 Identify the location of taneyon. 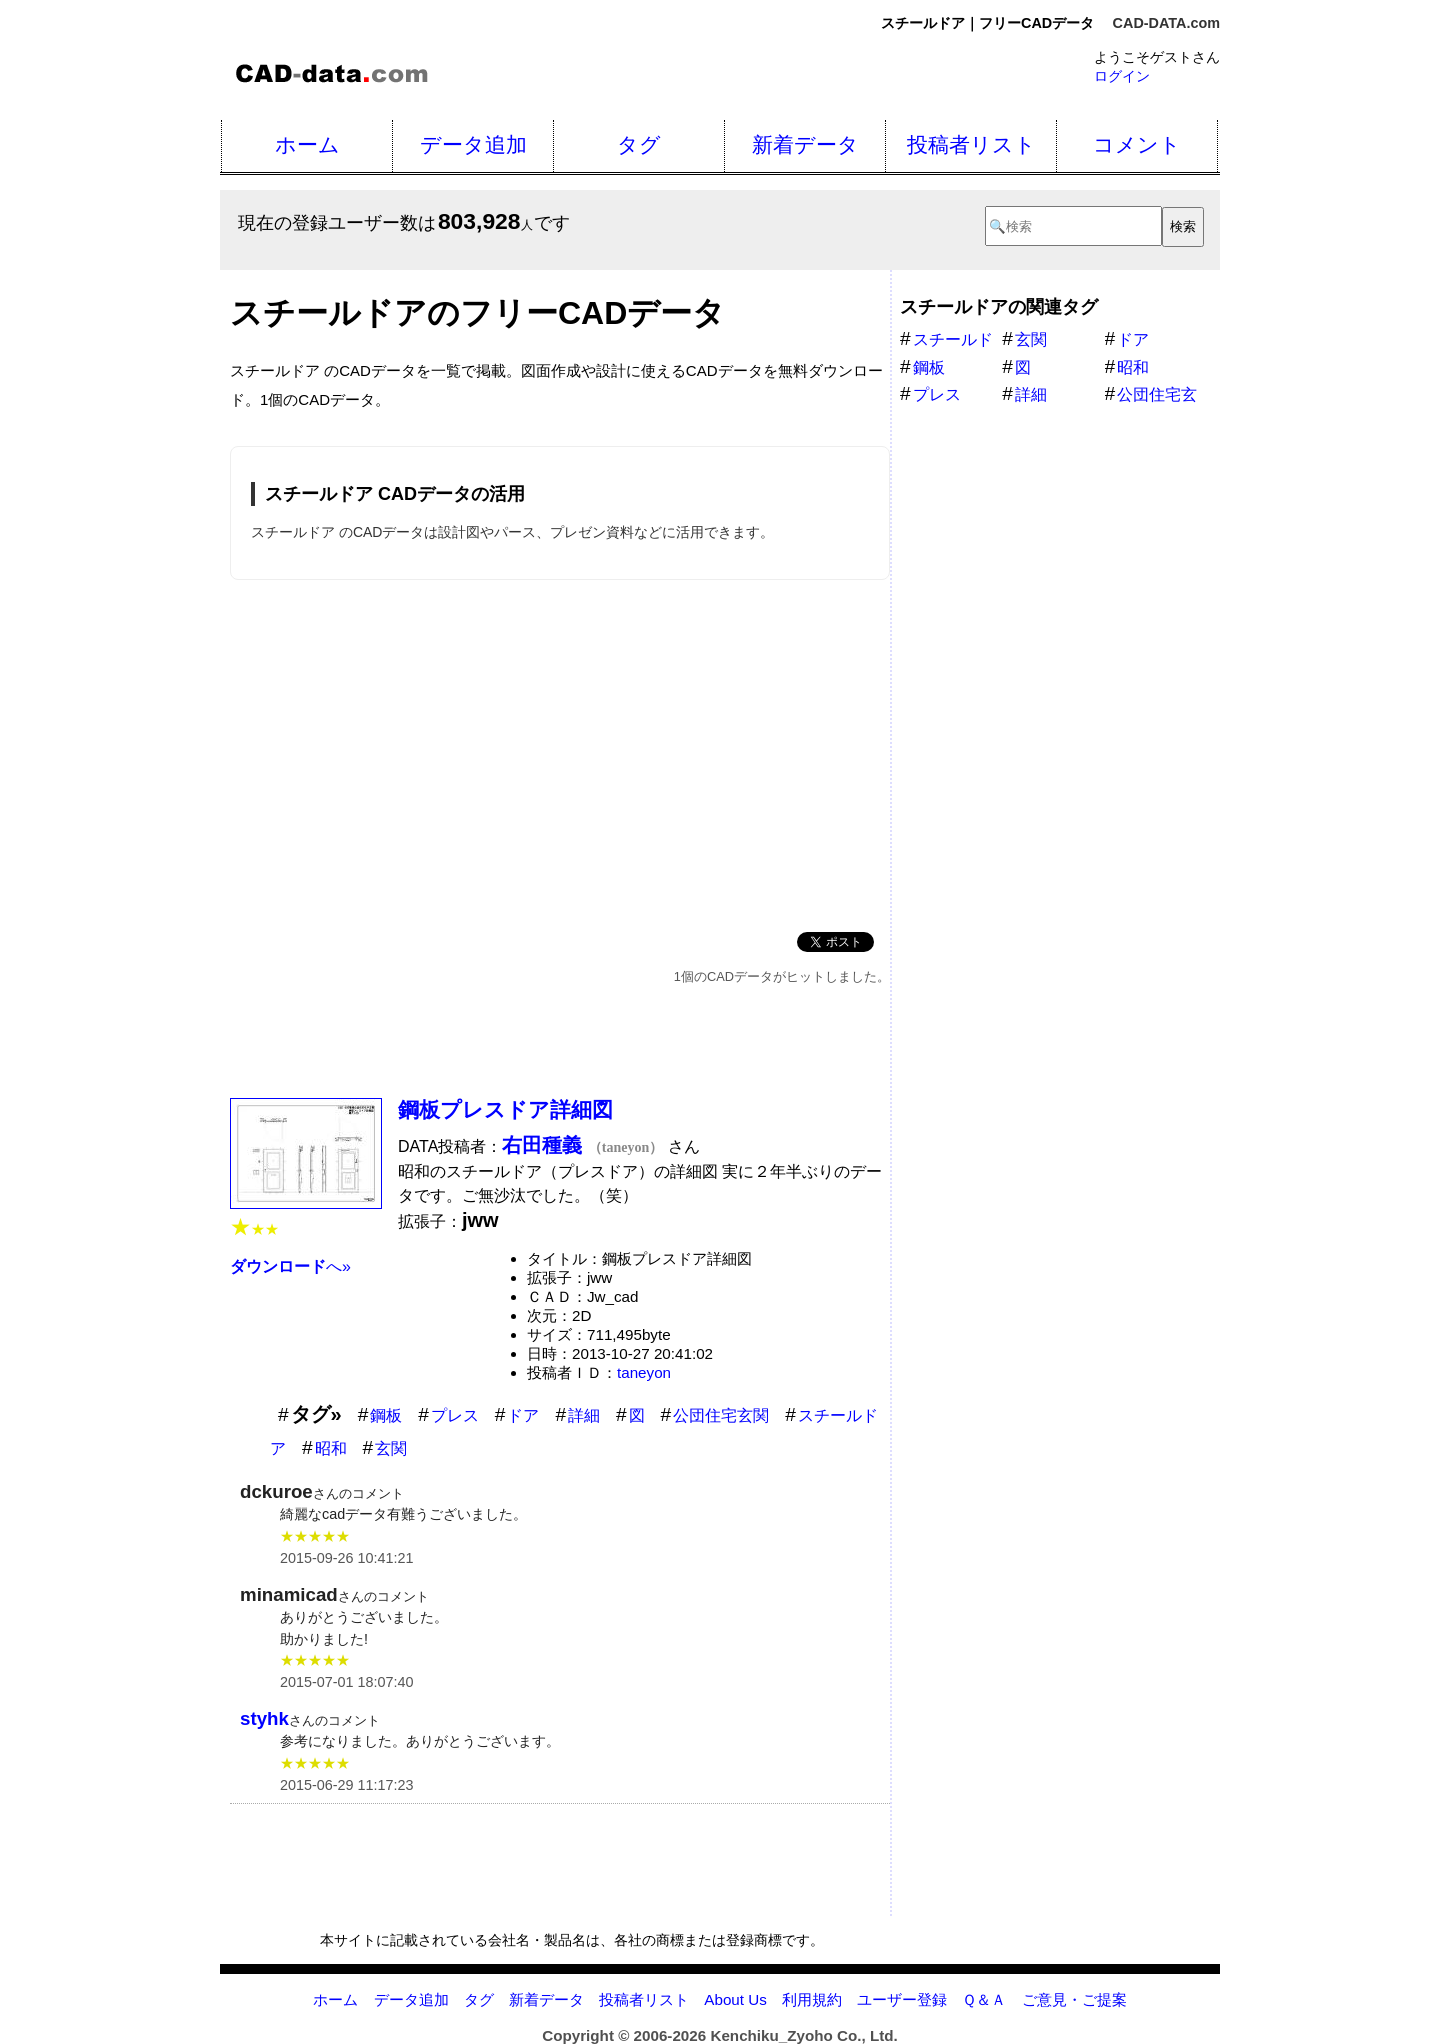
(644, 1372).